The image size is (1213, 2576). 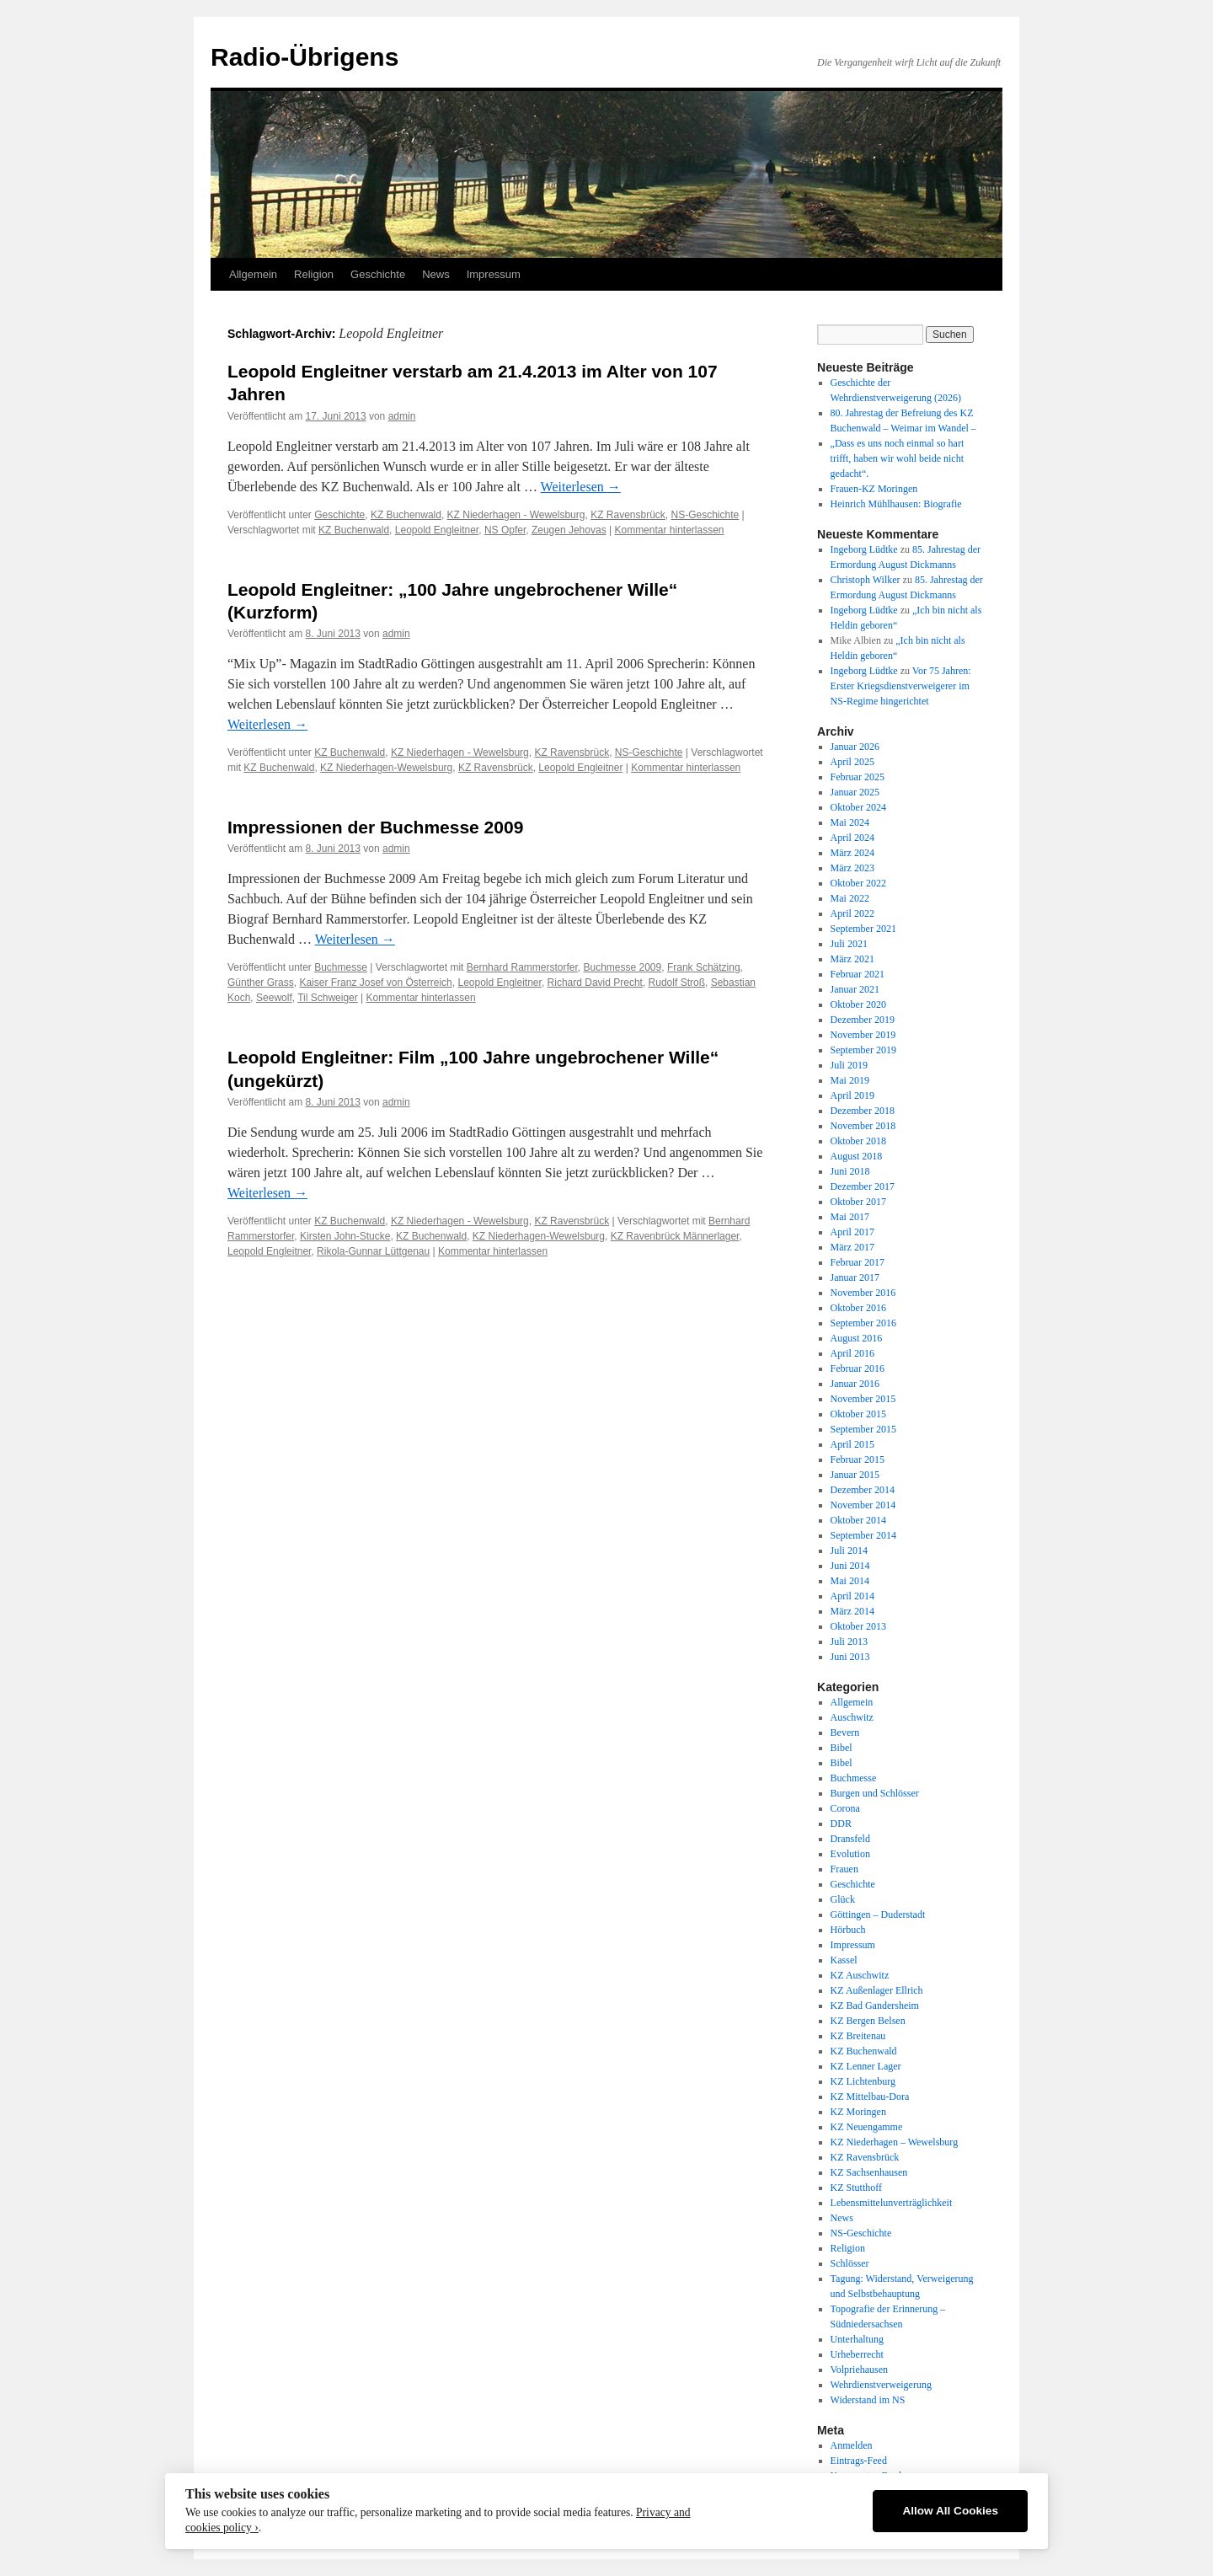 I want to click on Burgen und Schlösser, so click(x=875, y=1793).